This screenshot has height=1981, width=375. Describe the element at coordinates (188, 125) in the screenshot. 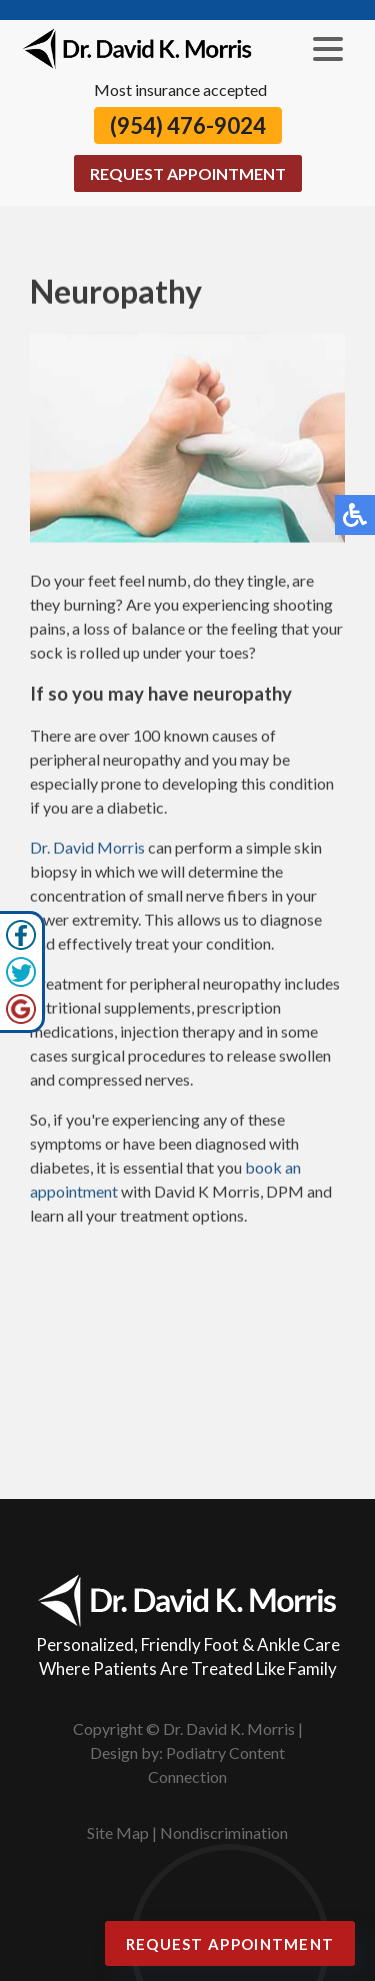

I see `(954) 476-9024` at that location.